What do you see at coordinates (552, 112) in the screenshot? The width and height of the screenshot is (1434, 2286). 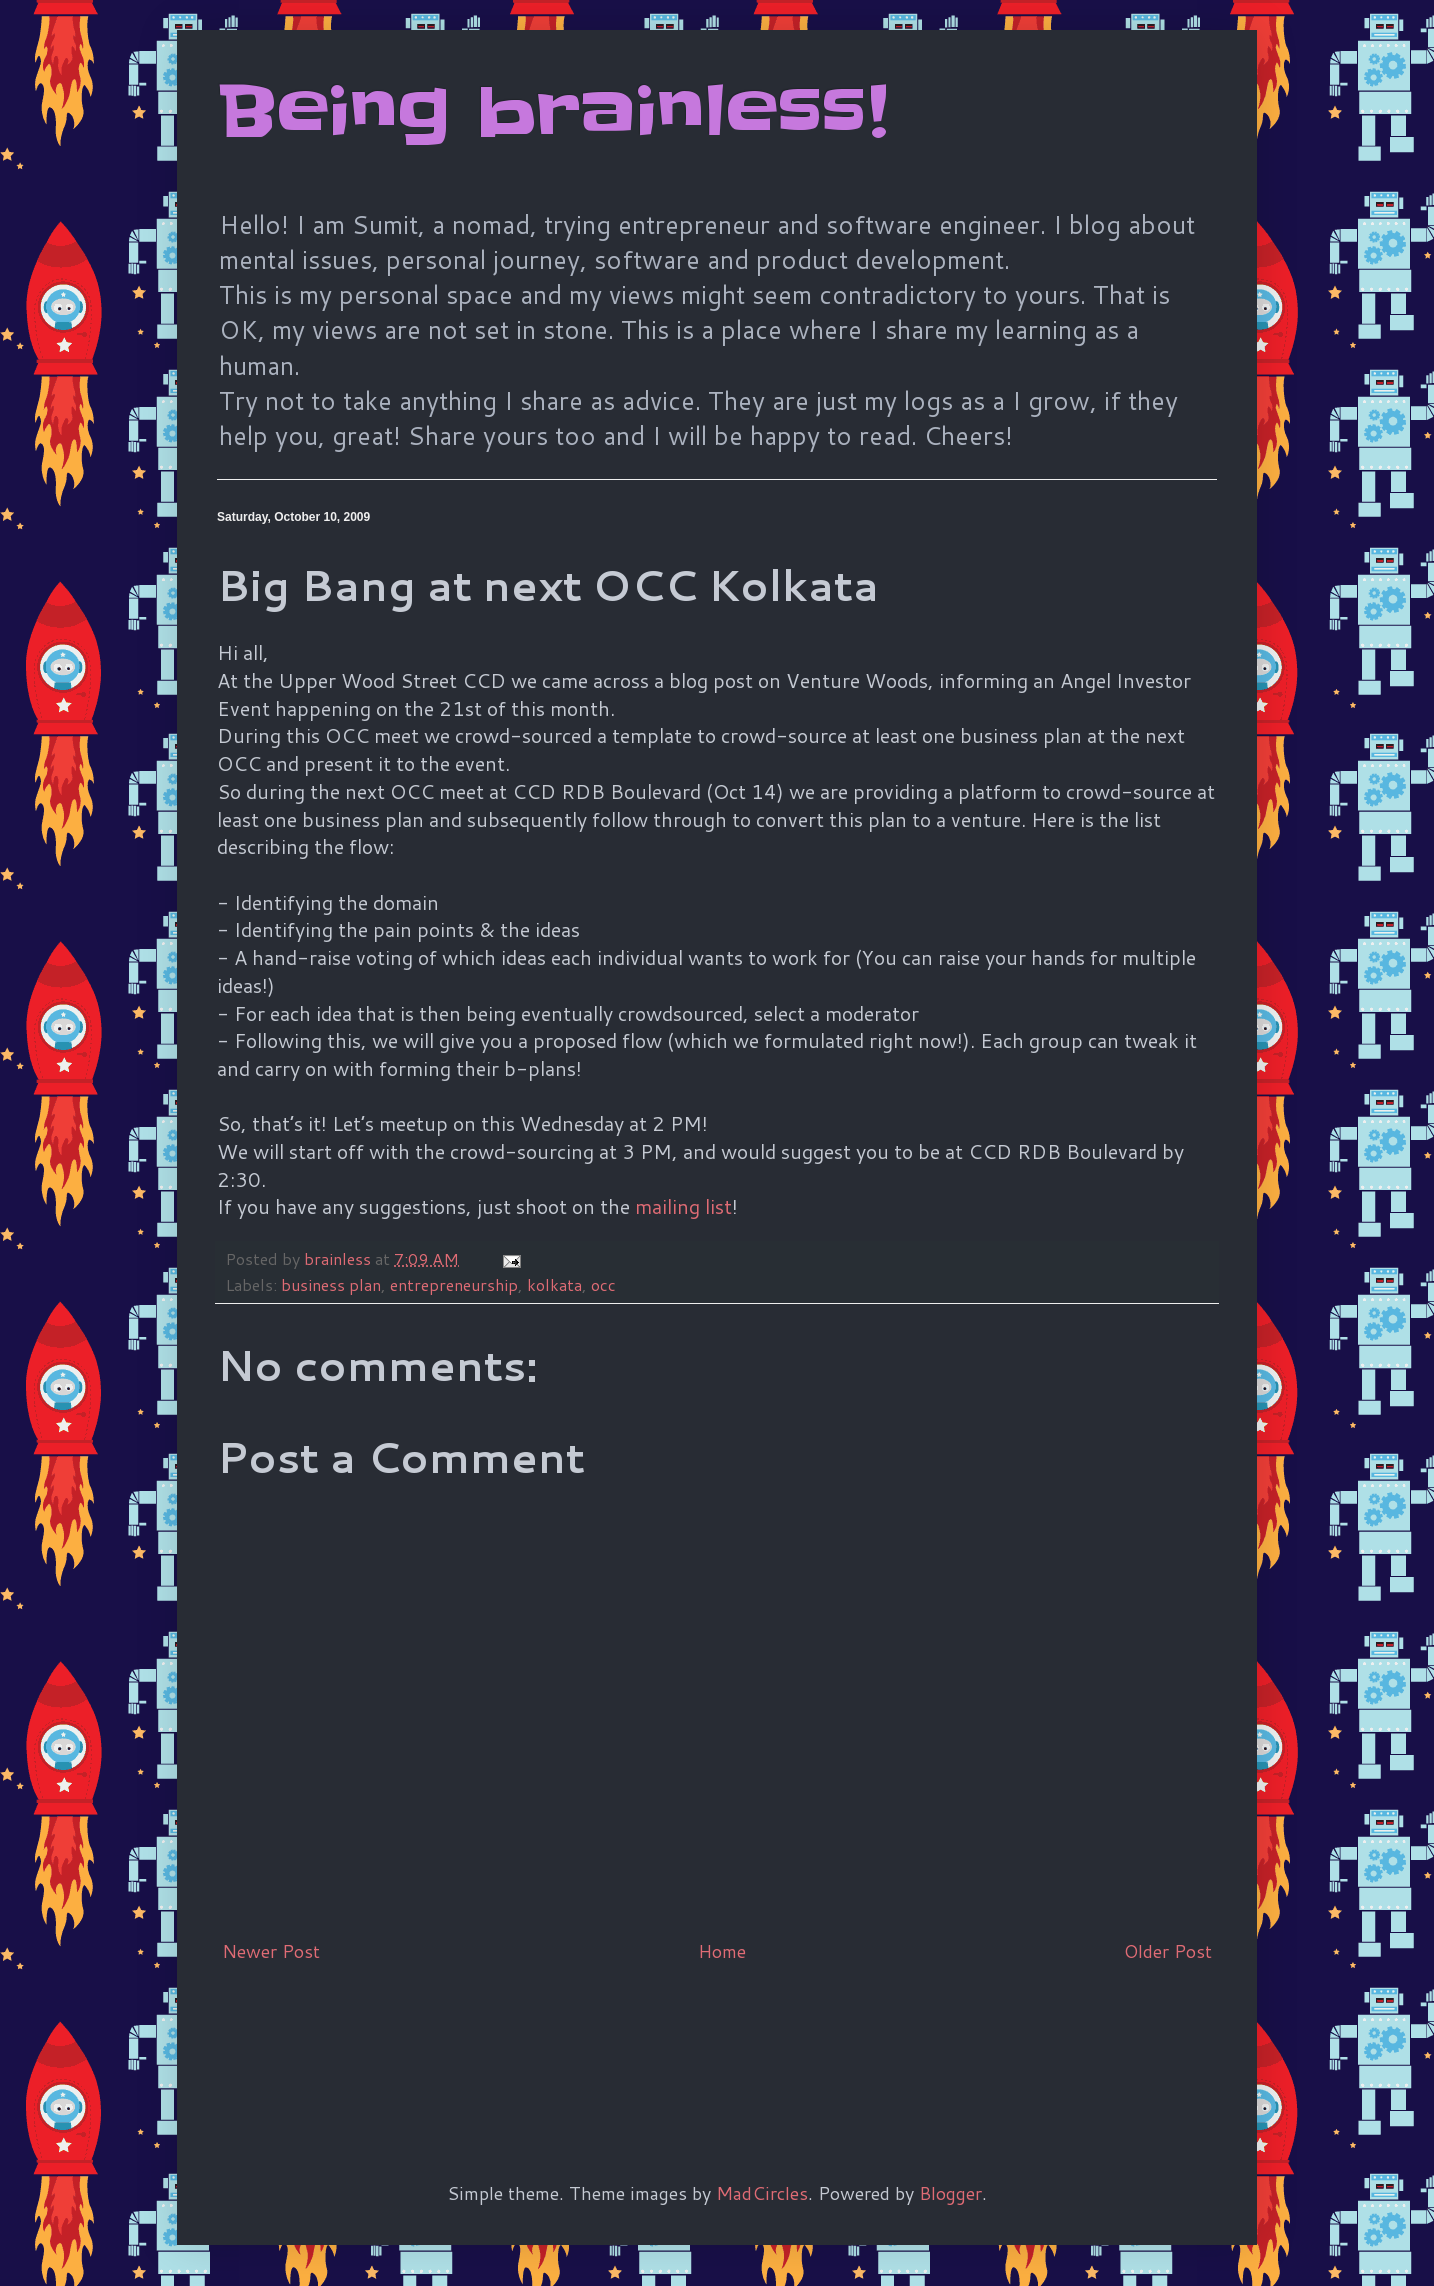 I see `Being brainless!` at bounding box center [552, 112].